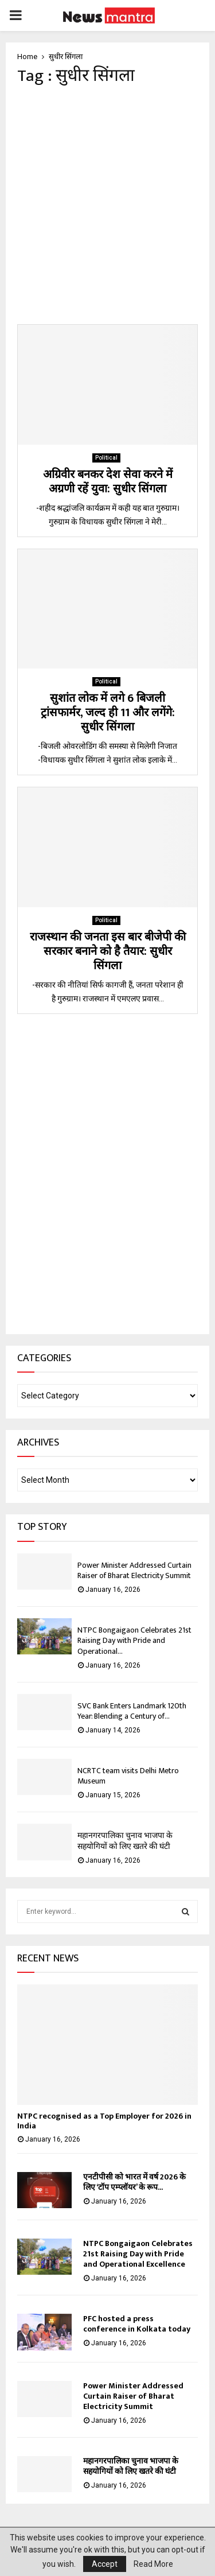 The image size is (215, 2576). I want to click on [Advertisement], so click(107, 205).